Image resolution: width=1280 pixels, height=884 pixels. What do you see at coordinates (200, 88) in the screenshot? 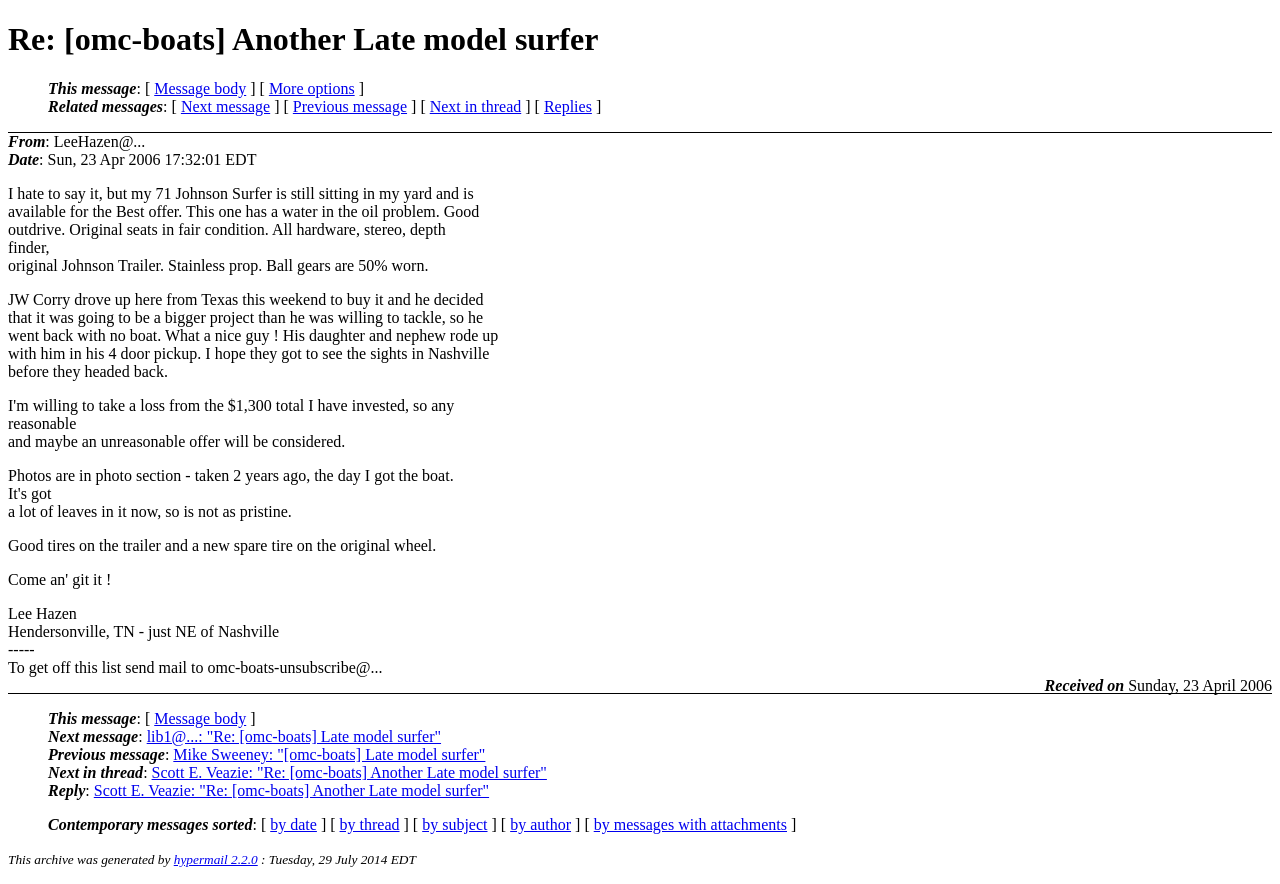
I see `Message body` at bounding box center [200, 88].